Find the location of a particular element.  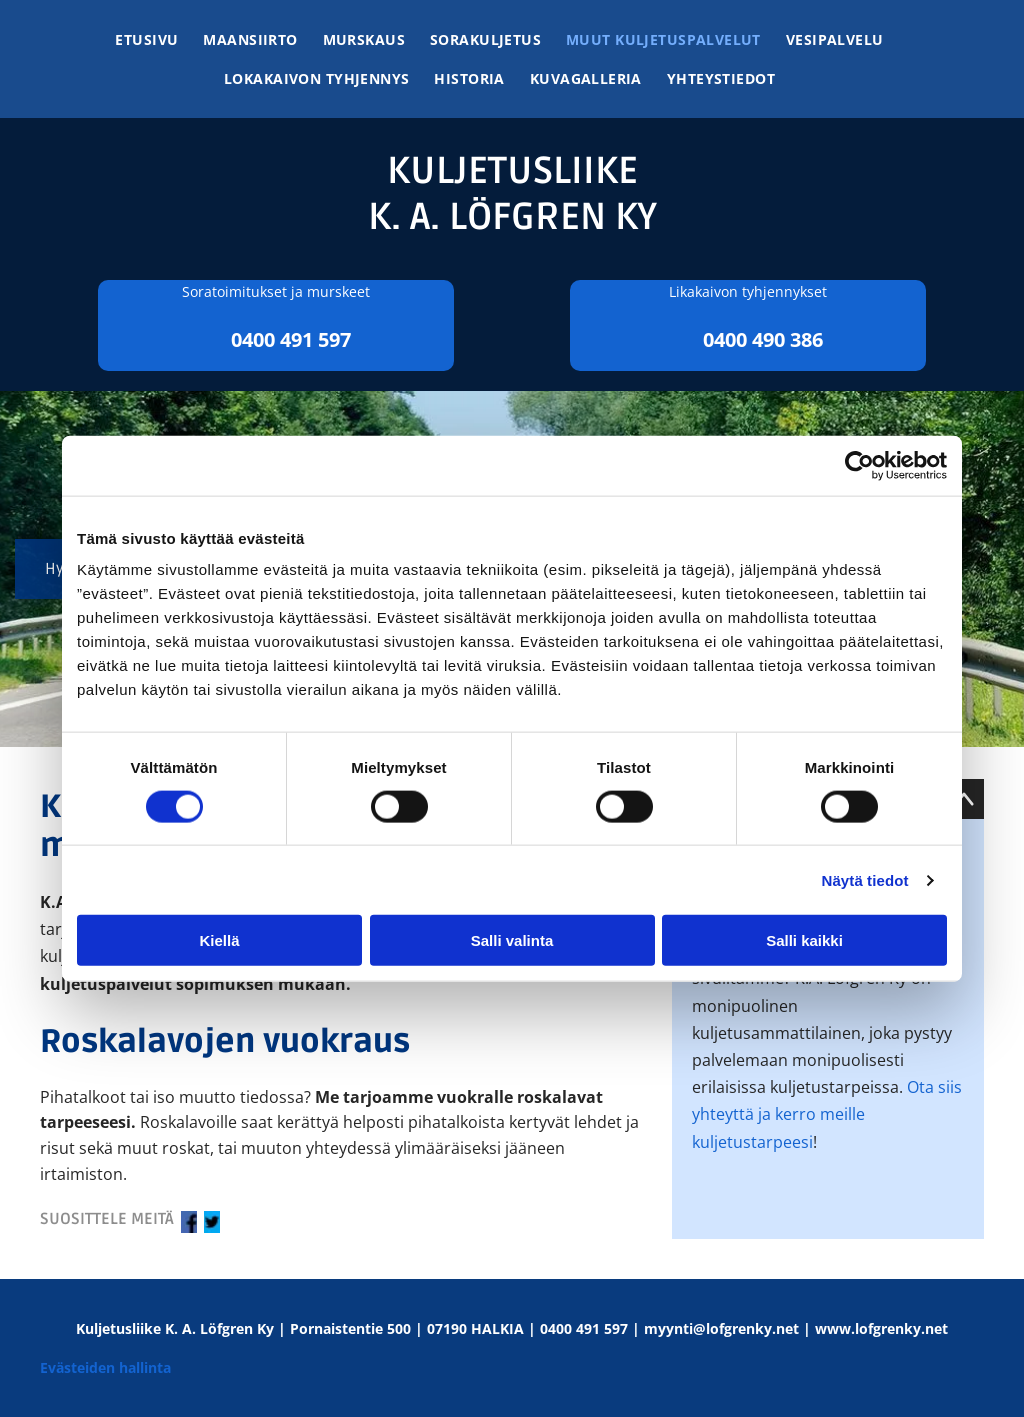

0400 491 597 is located at coordinates (291, 339).